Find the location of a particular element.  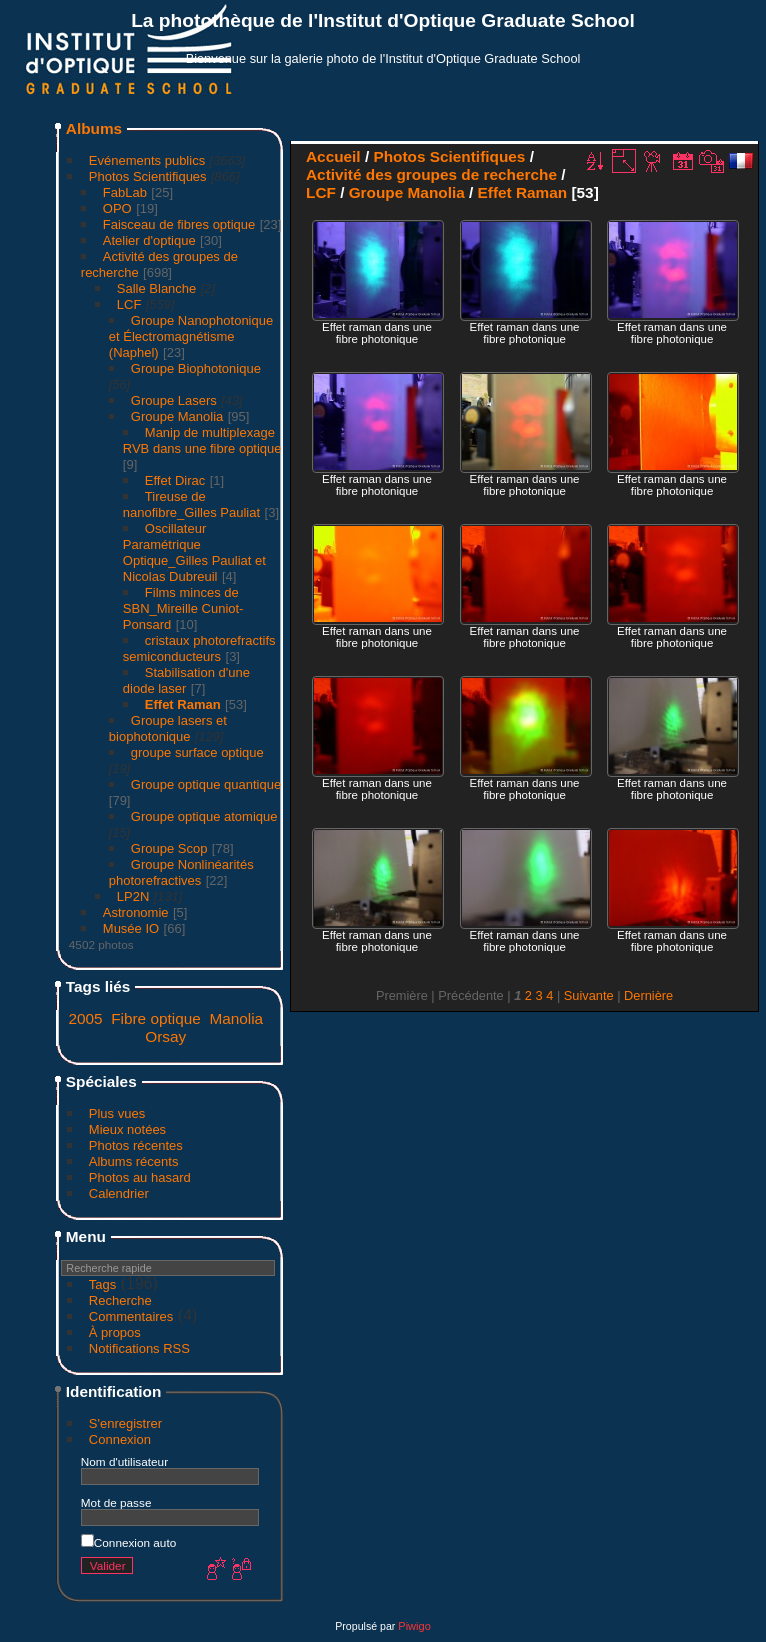

Fibre optique is located at coordinates (156, 1018).